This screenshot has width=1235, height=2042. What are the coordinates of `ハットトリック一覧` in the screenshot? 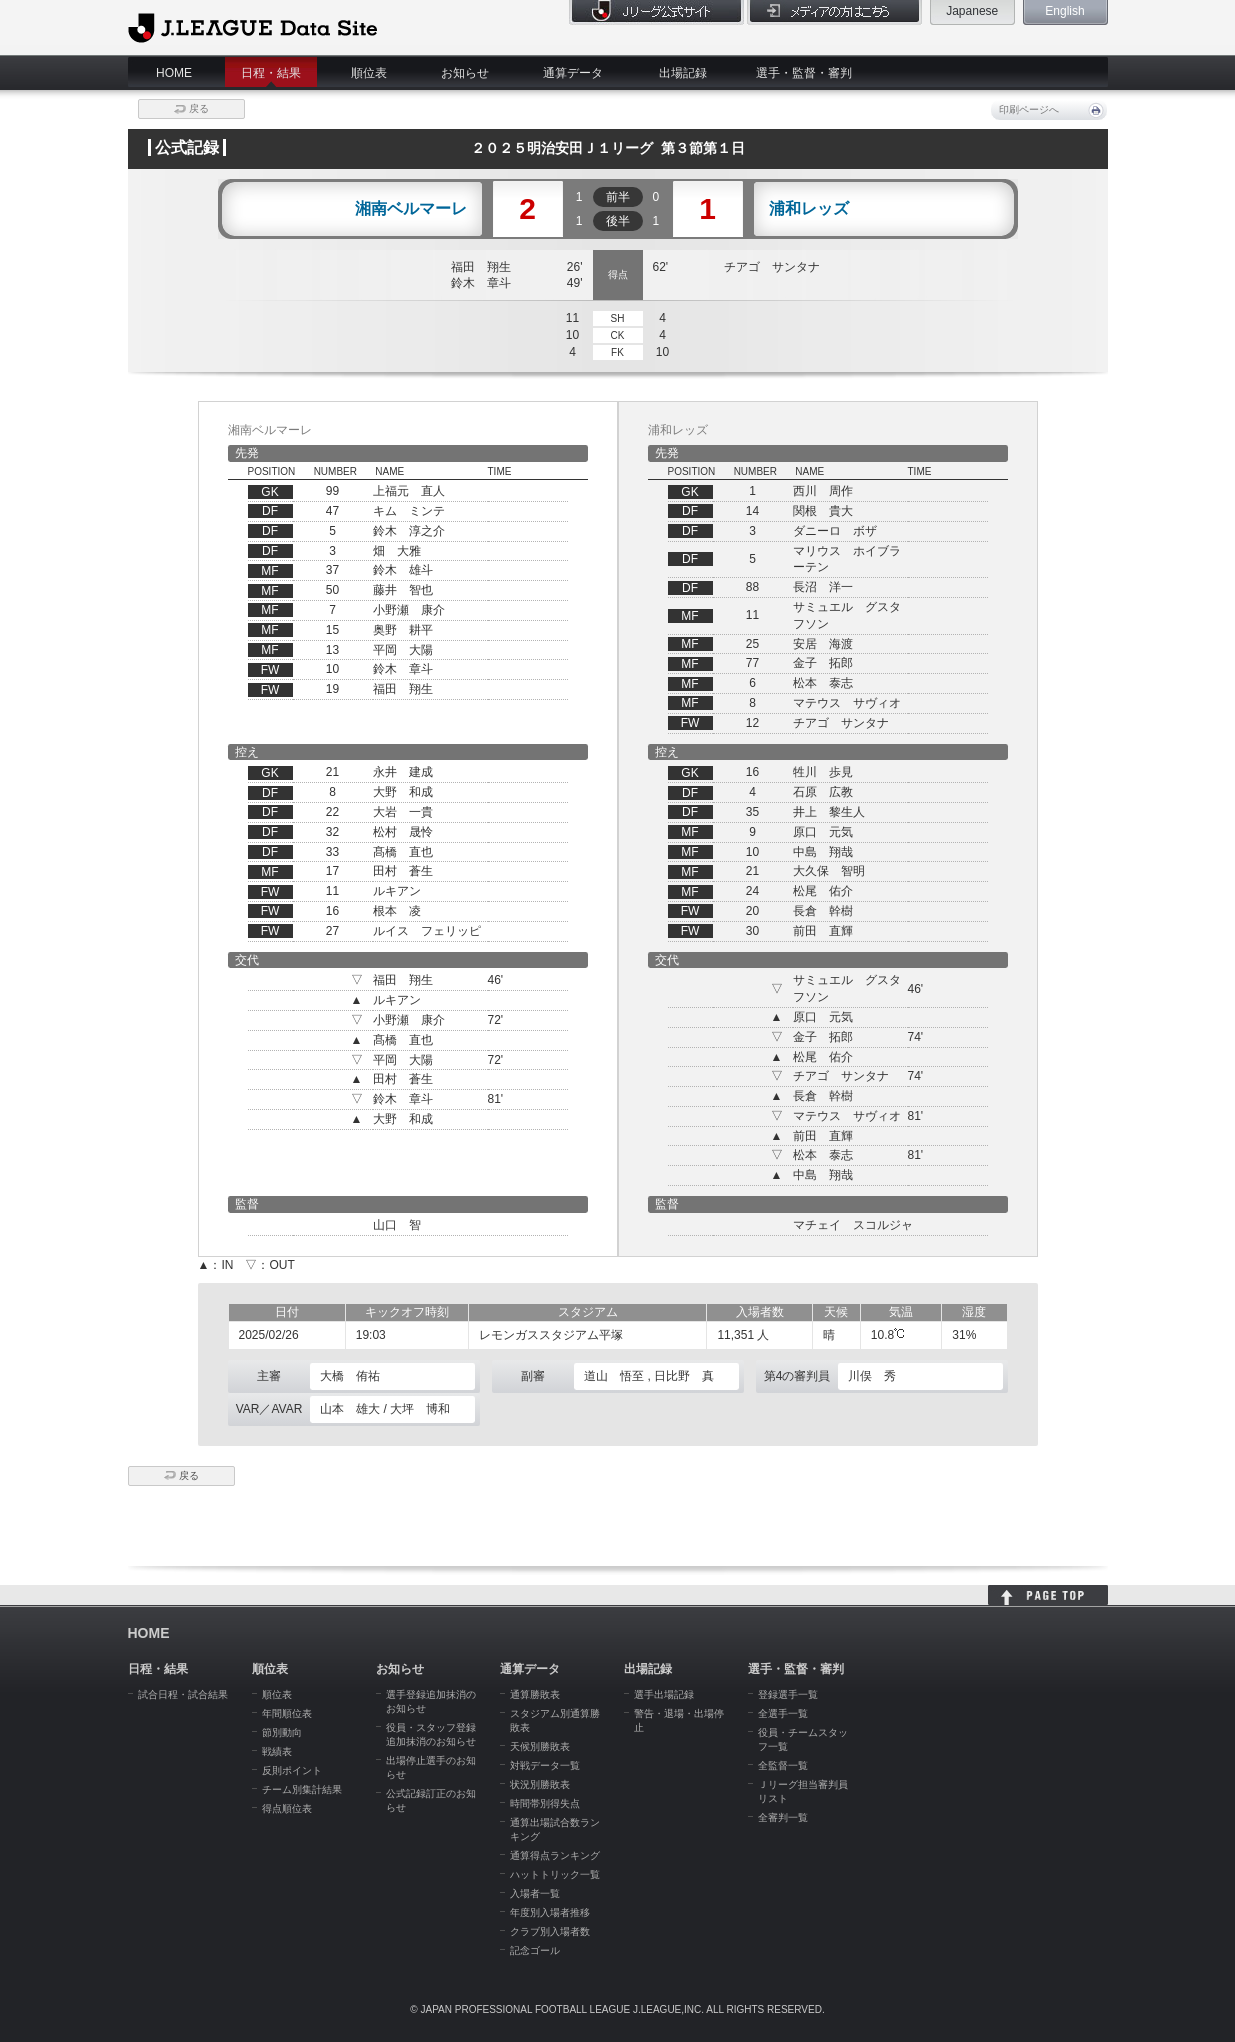 It's located at (555, 1874).